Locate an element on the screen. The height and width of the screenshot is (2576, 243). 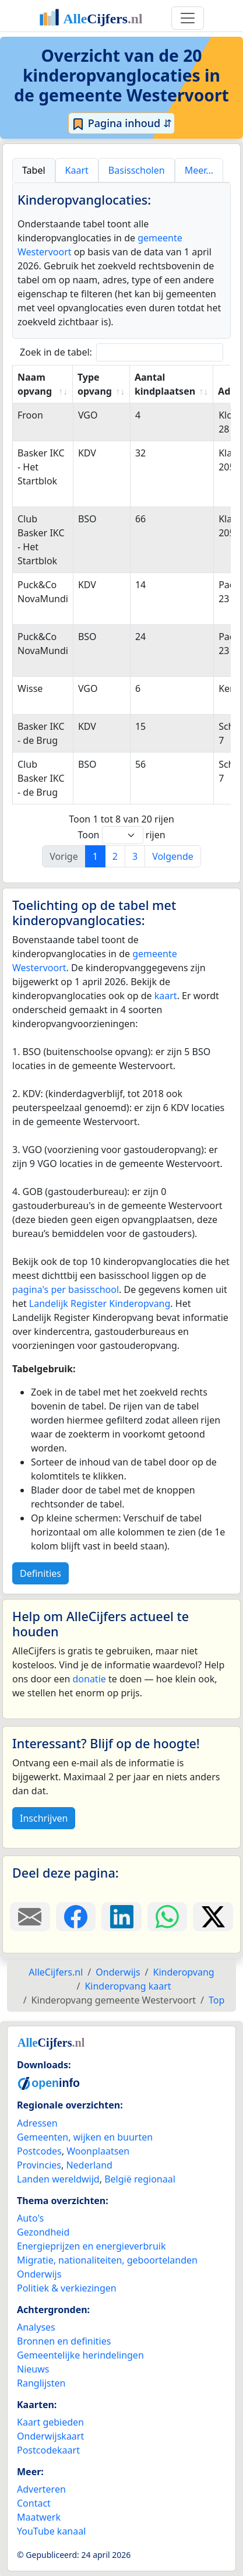
Kaart gebieden is located at coordinates (50, 2422).